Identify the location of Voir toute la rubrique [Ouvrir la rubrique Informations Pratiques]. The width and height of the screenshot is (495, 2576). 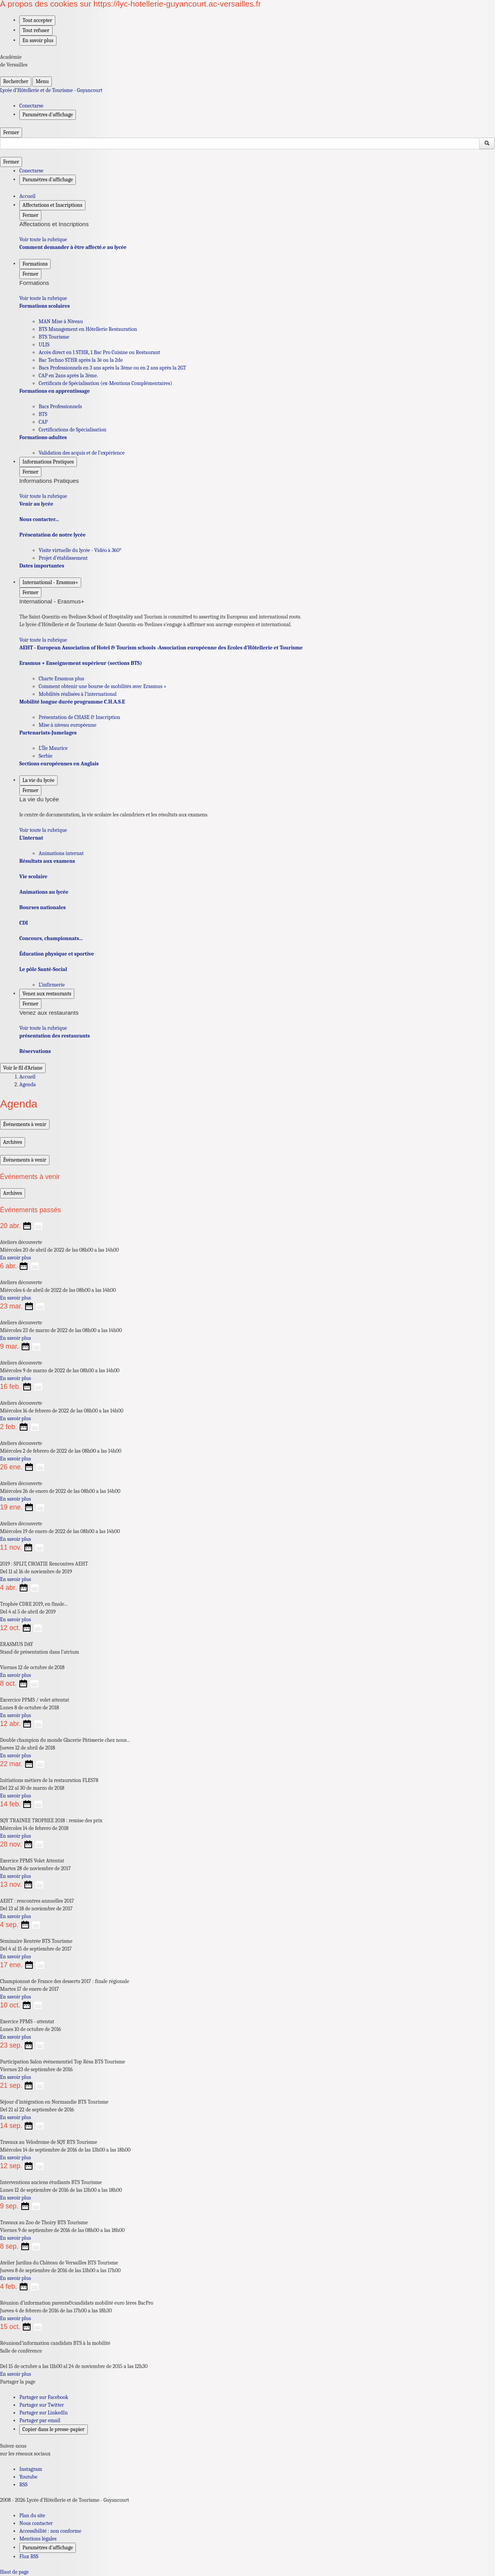
(43, 496).